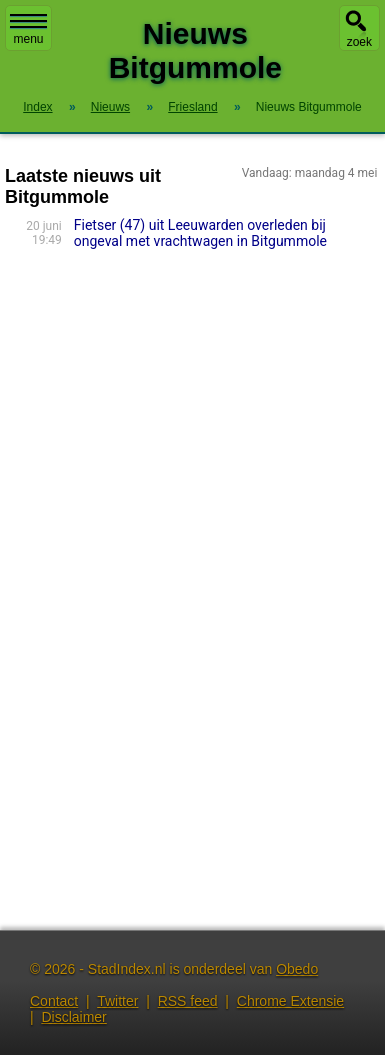  What do you see at coordinates (73, 1017) in the screenshot?
I see `Disclaimer` at bounding box center [73, 1017].